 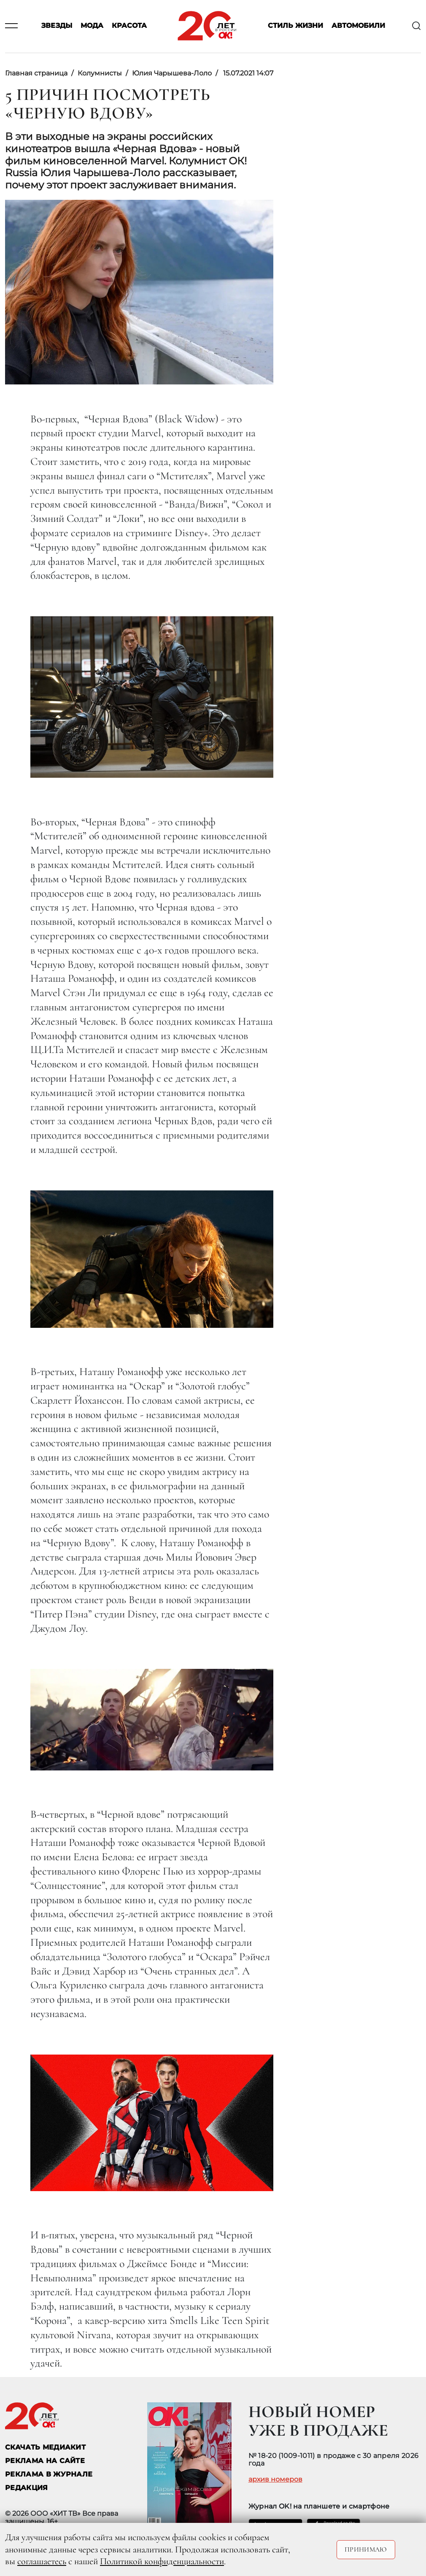 What do you see at coordinates (26, 2488) in the screenshot?
I see `Редакция` at bounding box center [26, 2488].